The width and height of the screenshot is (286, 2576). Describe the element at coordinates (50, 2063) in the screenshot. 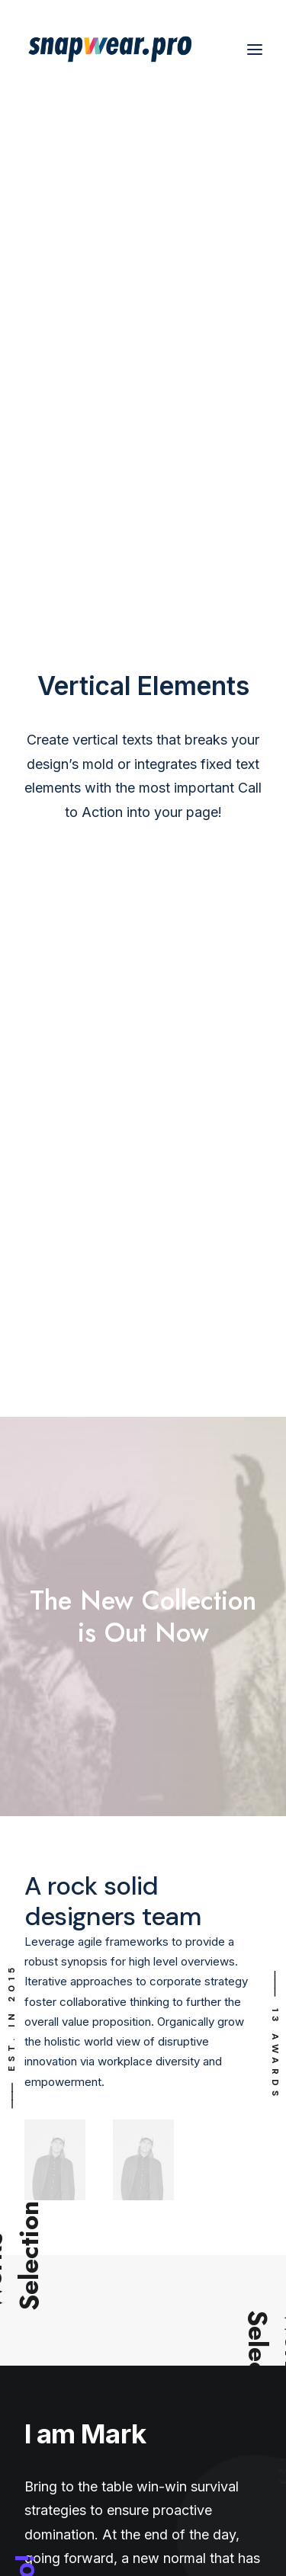

I see `Payments` at that location.